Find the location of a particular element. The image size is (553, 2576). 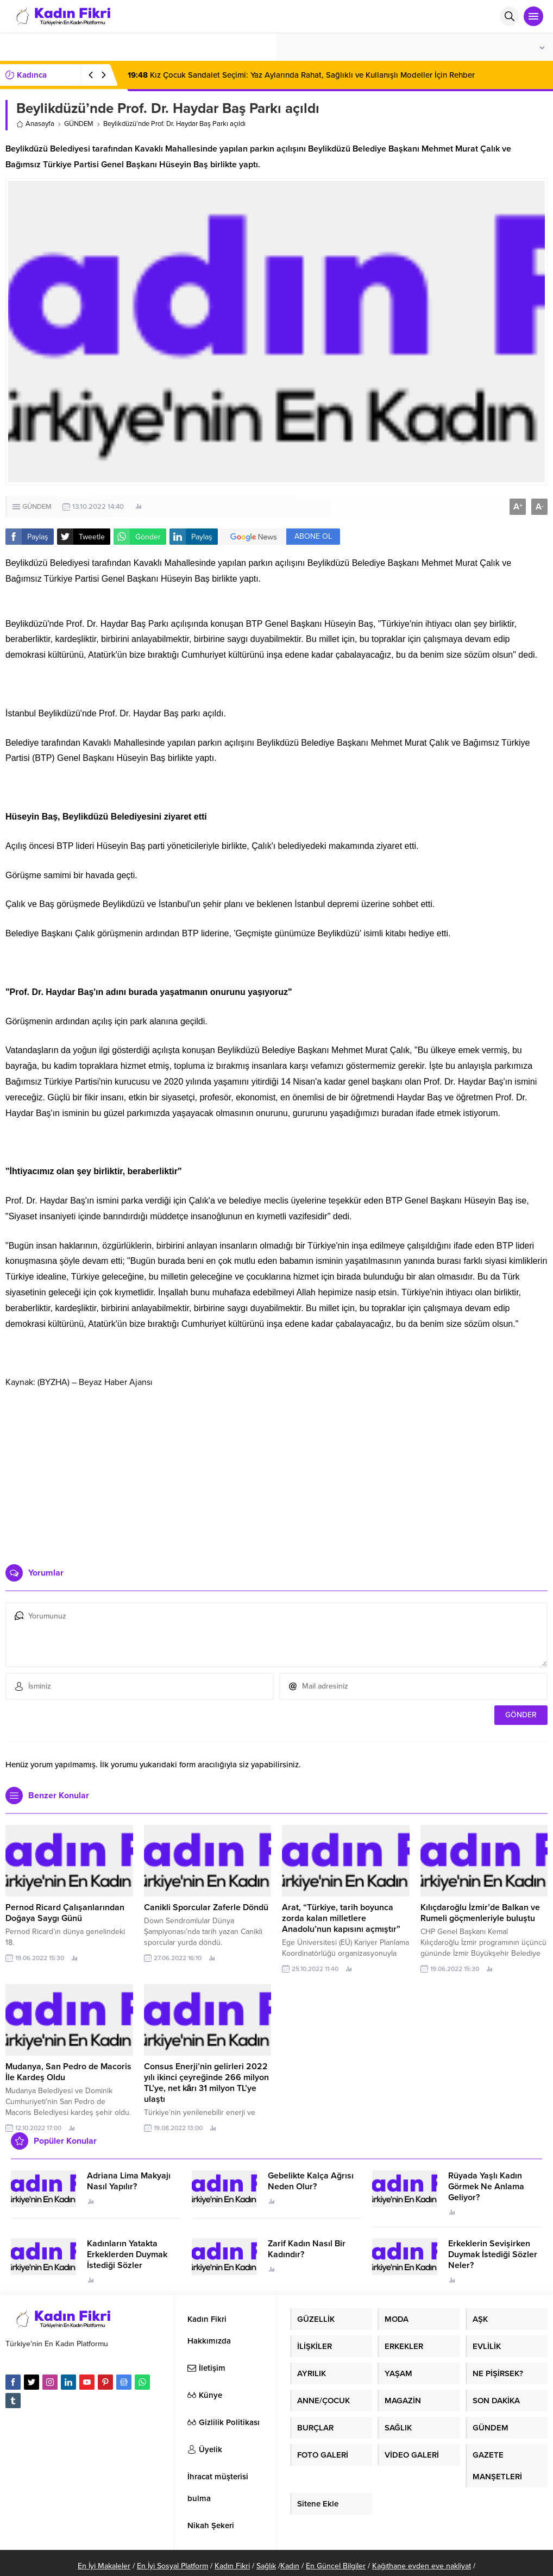

Pernod Ricard Çalışanlarından Doğaya Saygı Günü is located at coordinates (64, 1913).